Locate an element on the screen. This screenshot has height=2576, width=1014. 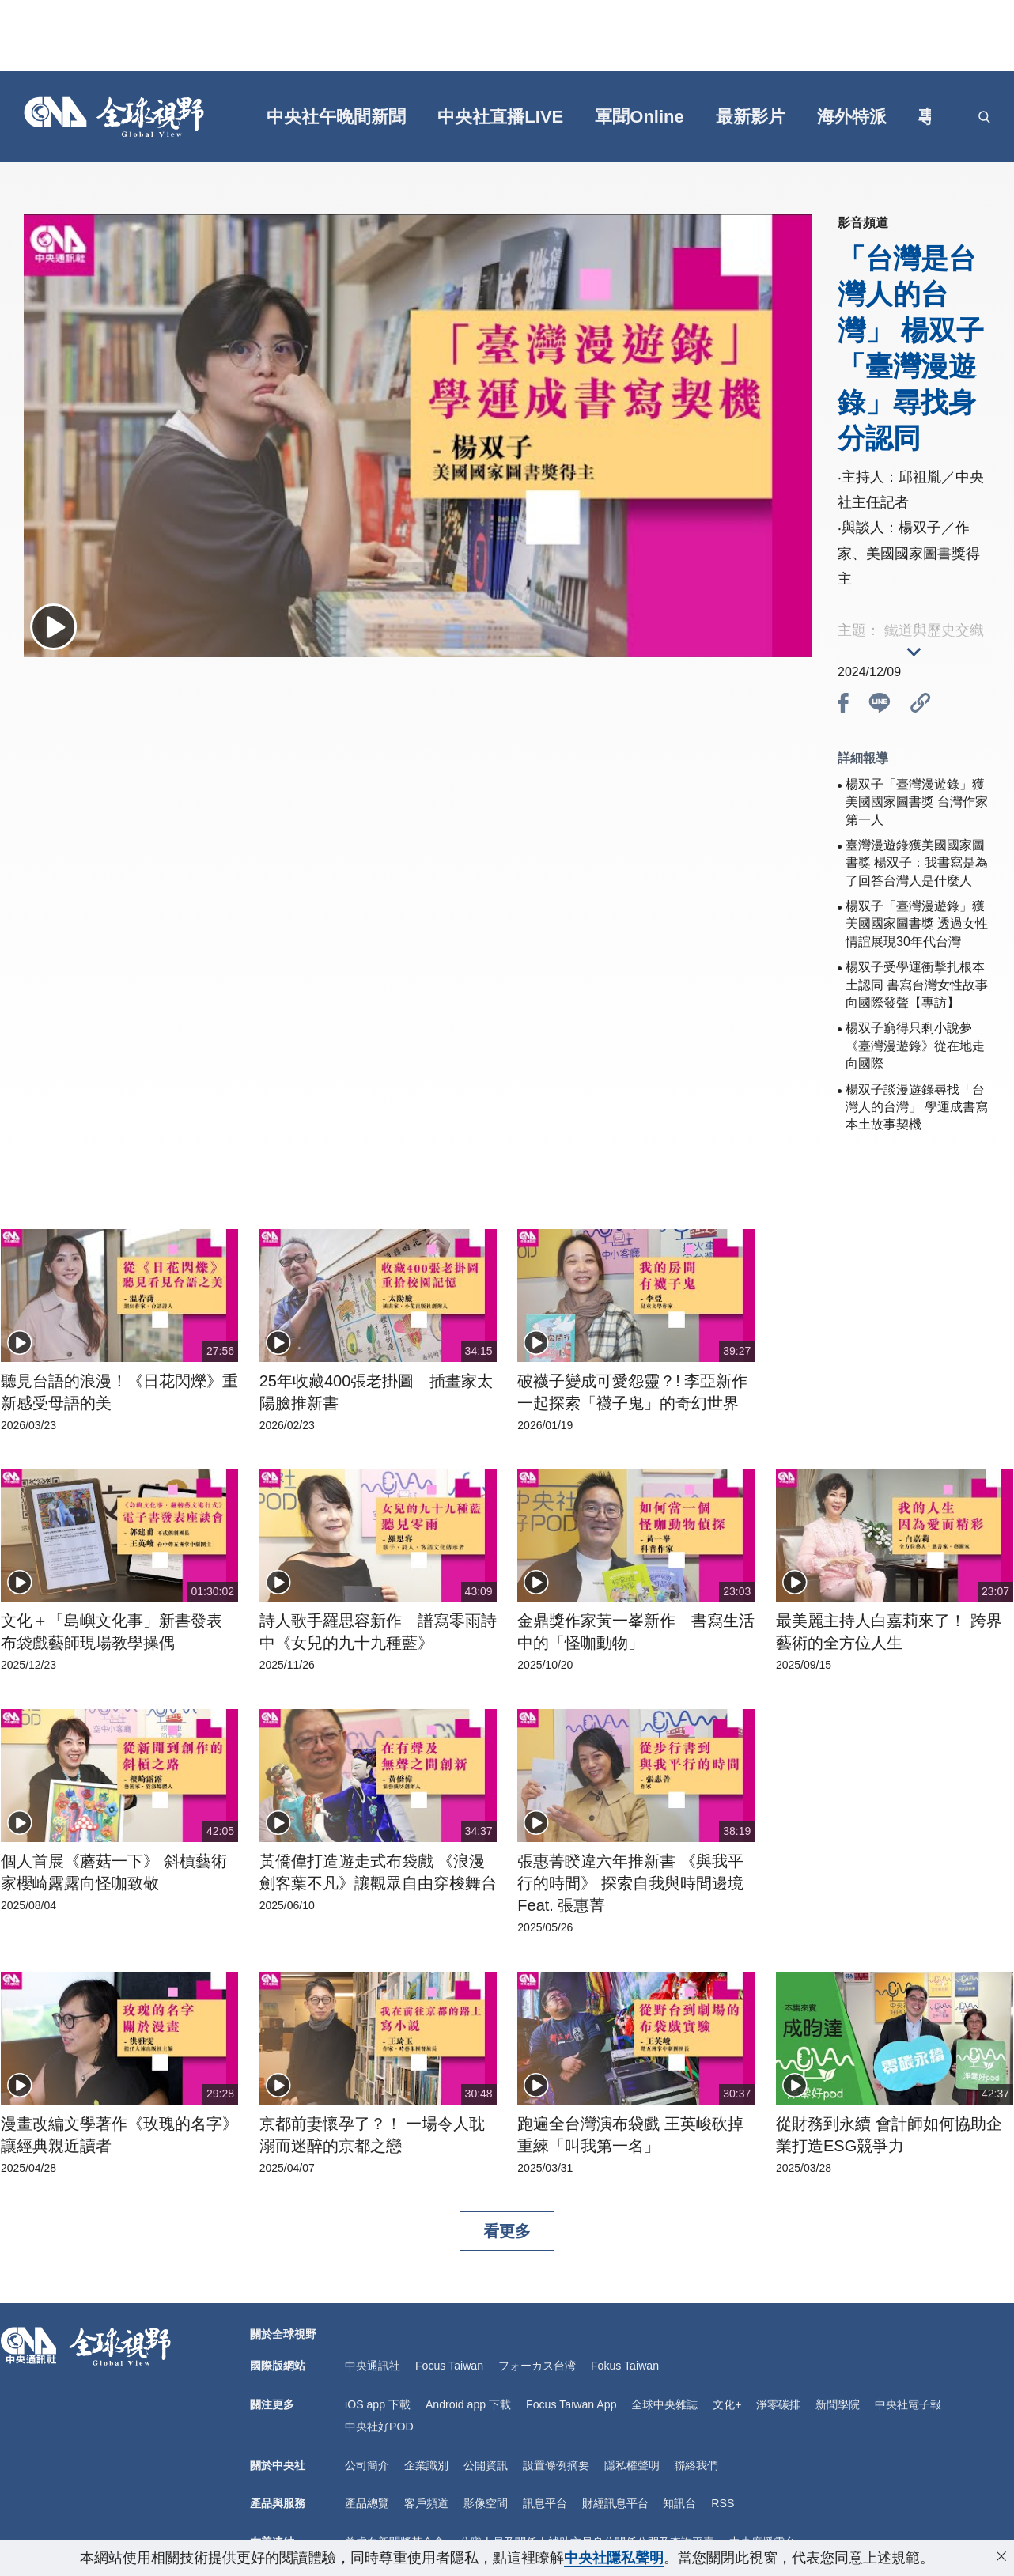
中央廣播電台 is located at coordinates (762, 2538).